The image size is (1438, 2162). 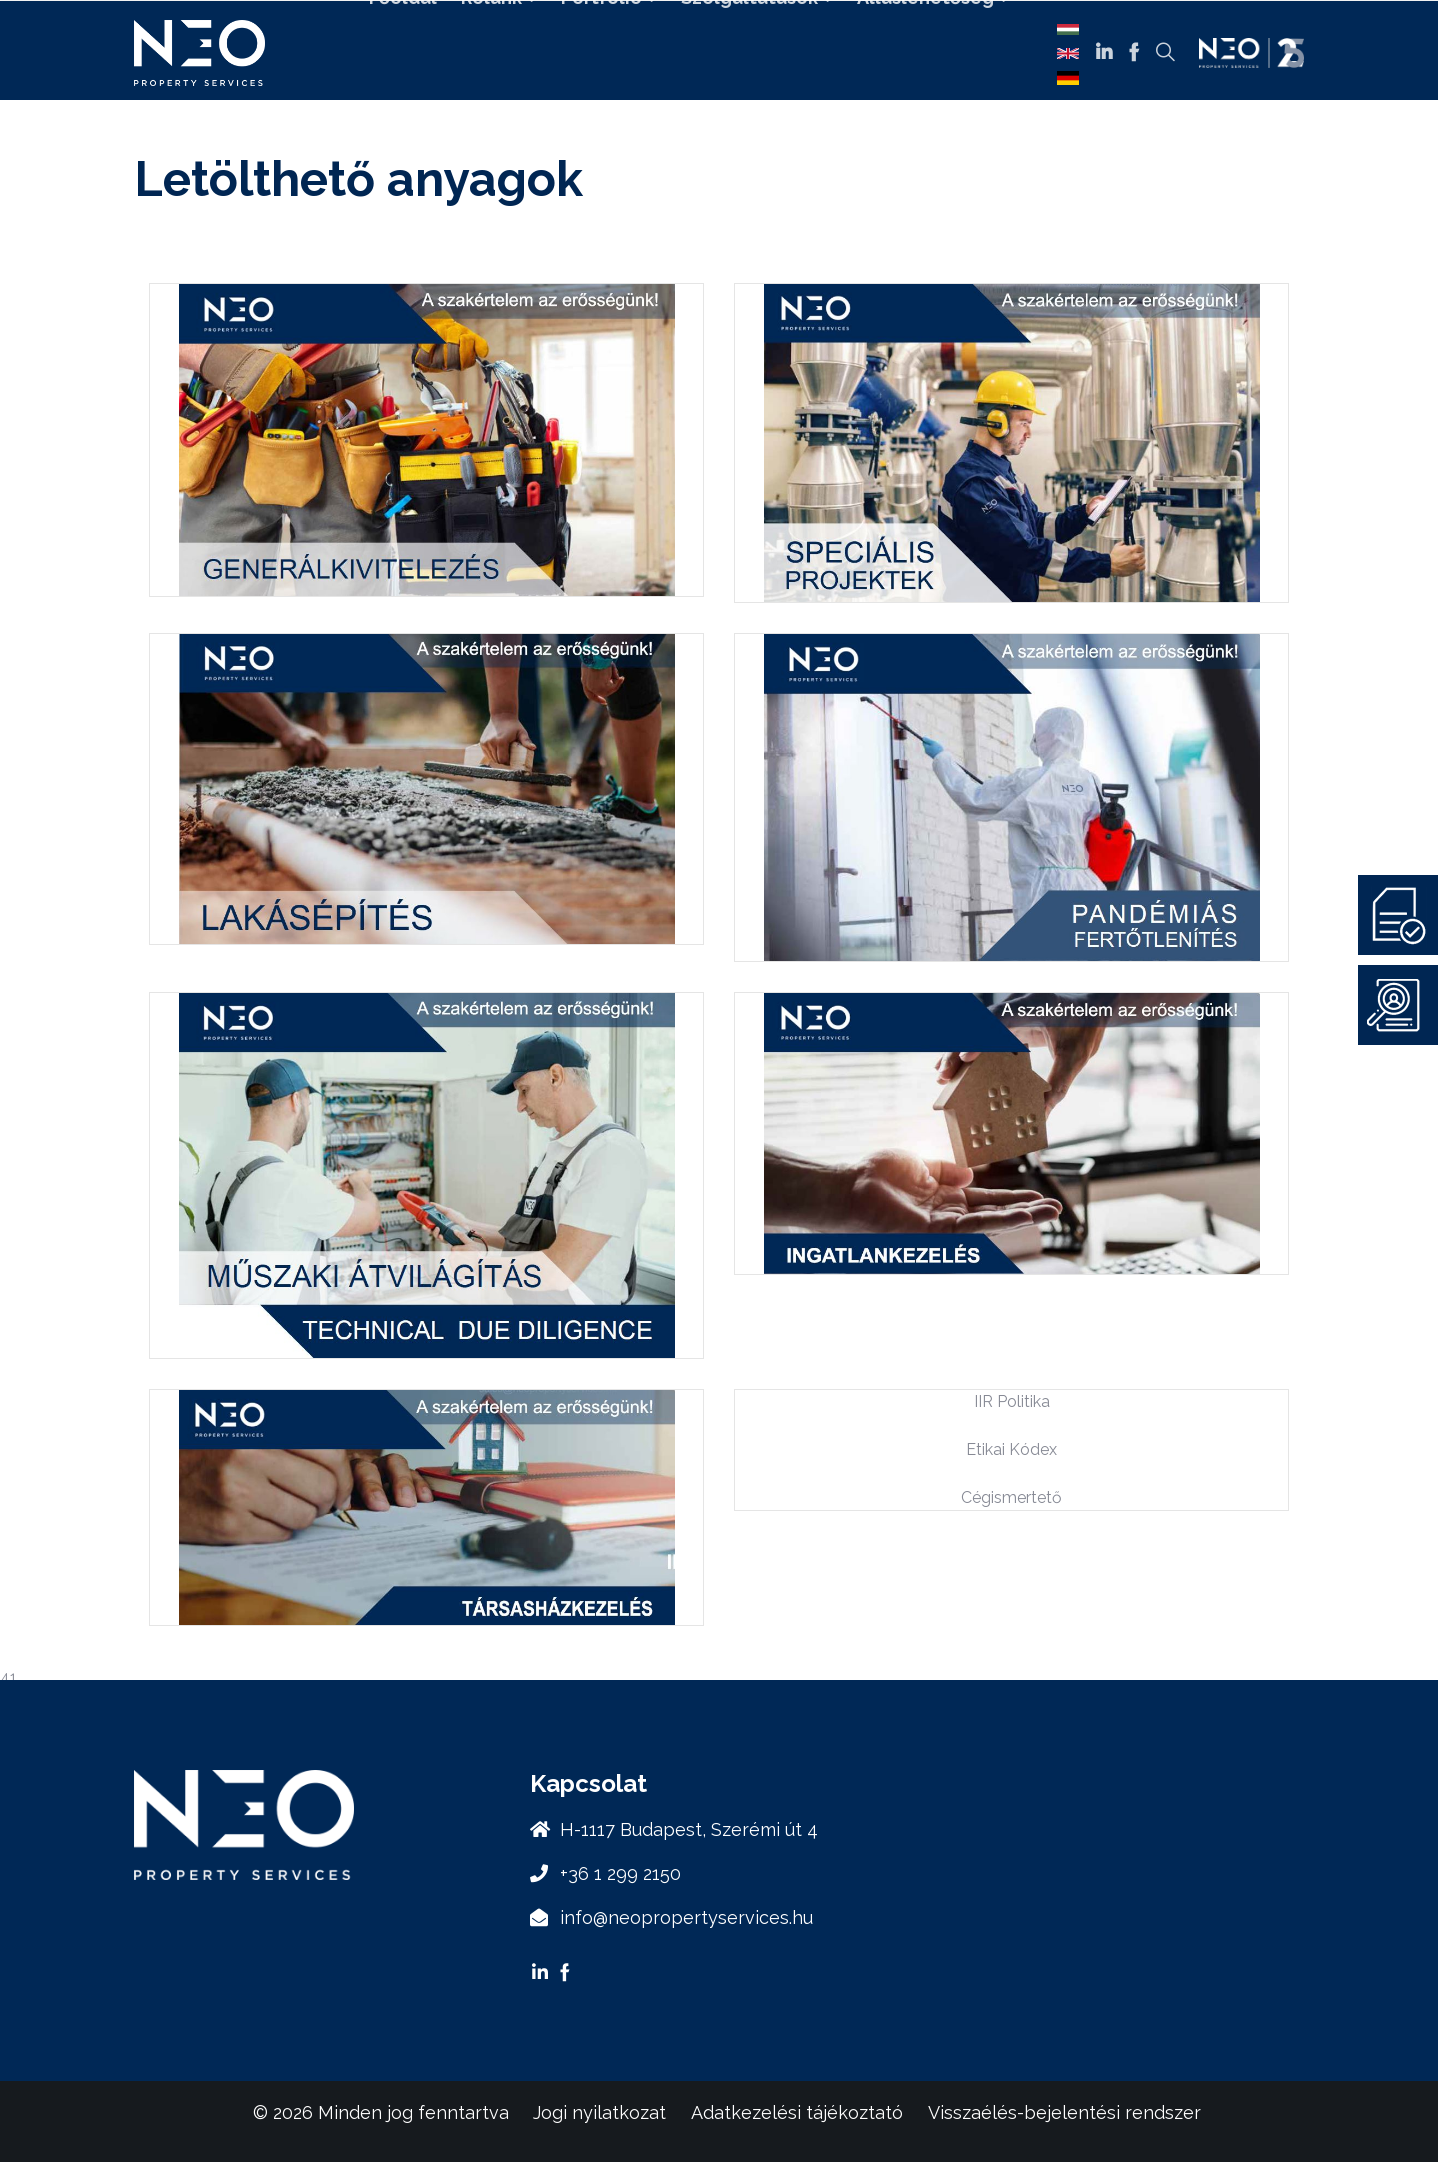 What do you see at coordinates (1011, 1449) in the screenshot?
I see `Etikai Kódex` at bounding box center [1011, 1449].